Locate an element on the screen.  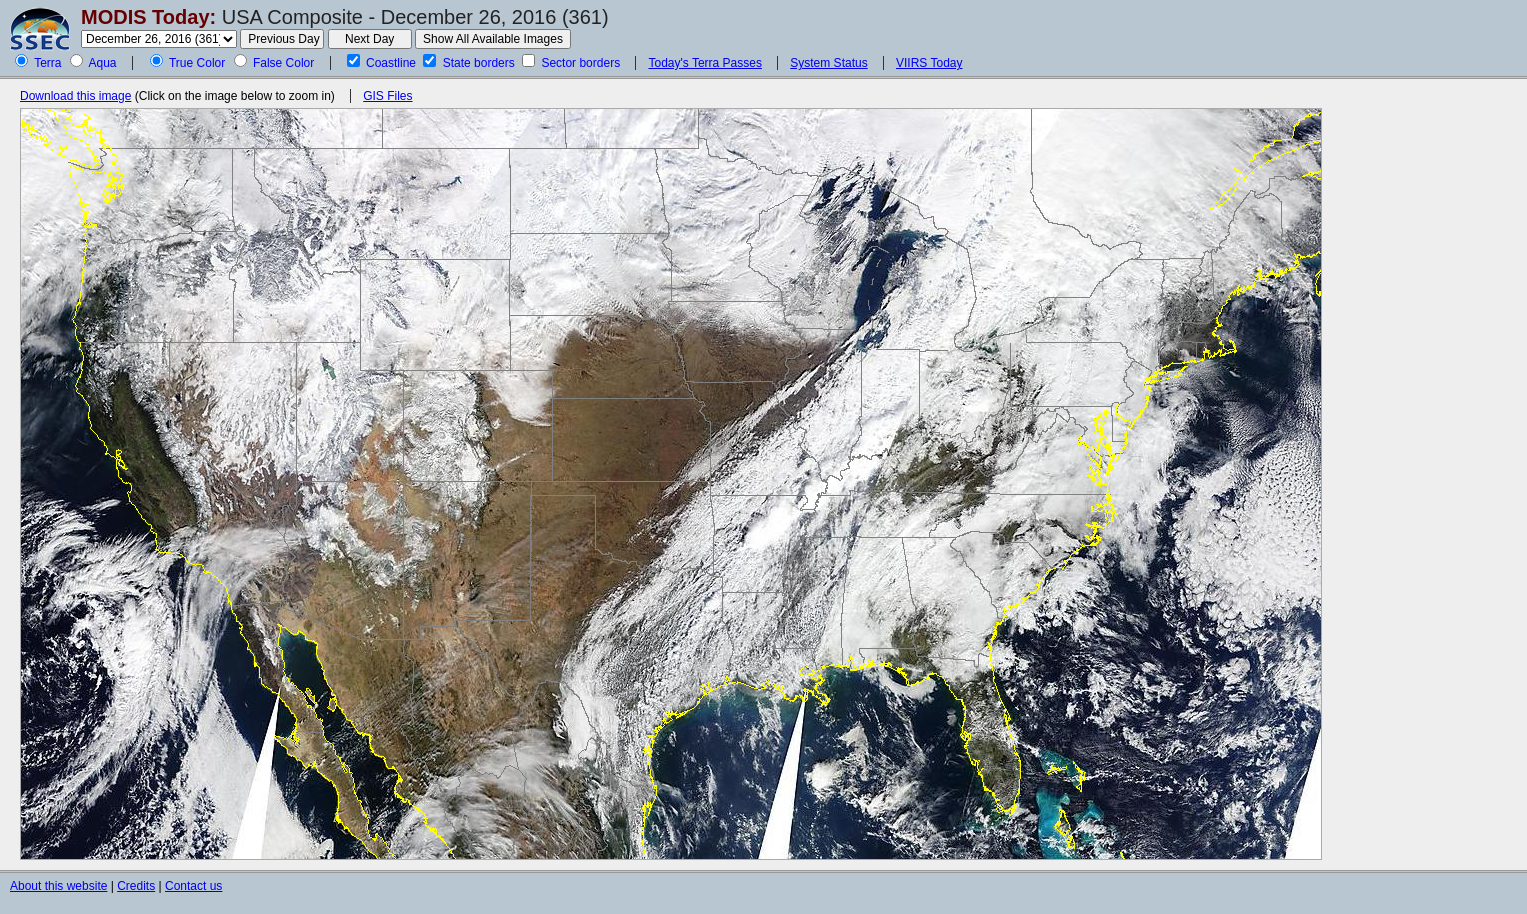
GIS Files is located at coordinates (387, 96).